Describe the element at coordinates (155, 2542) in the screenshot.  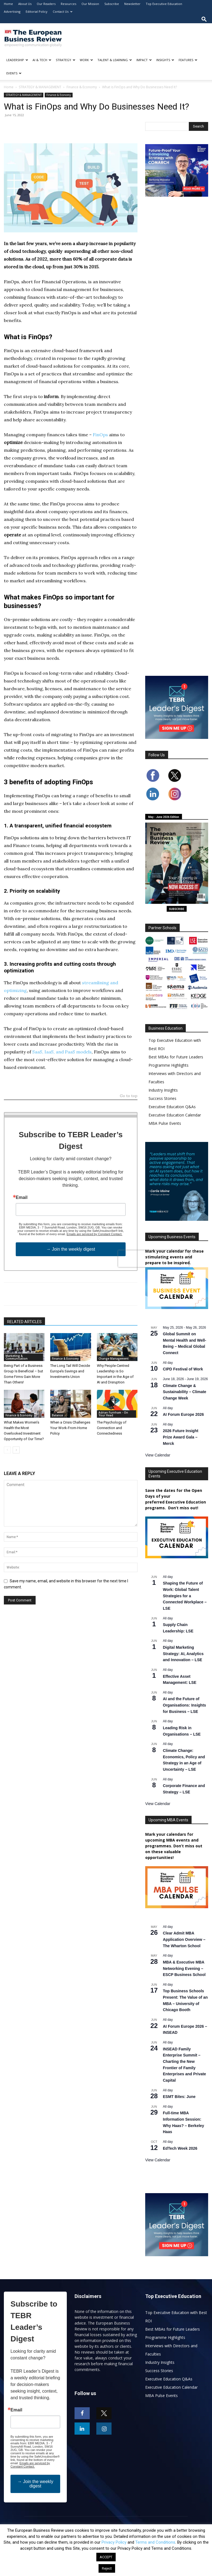
I see `Terms and Conditions` at that location.